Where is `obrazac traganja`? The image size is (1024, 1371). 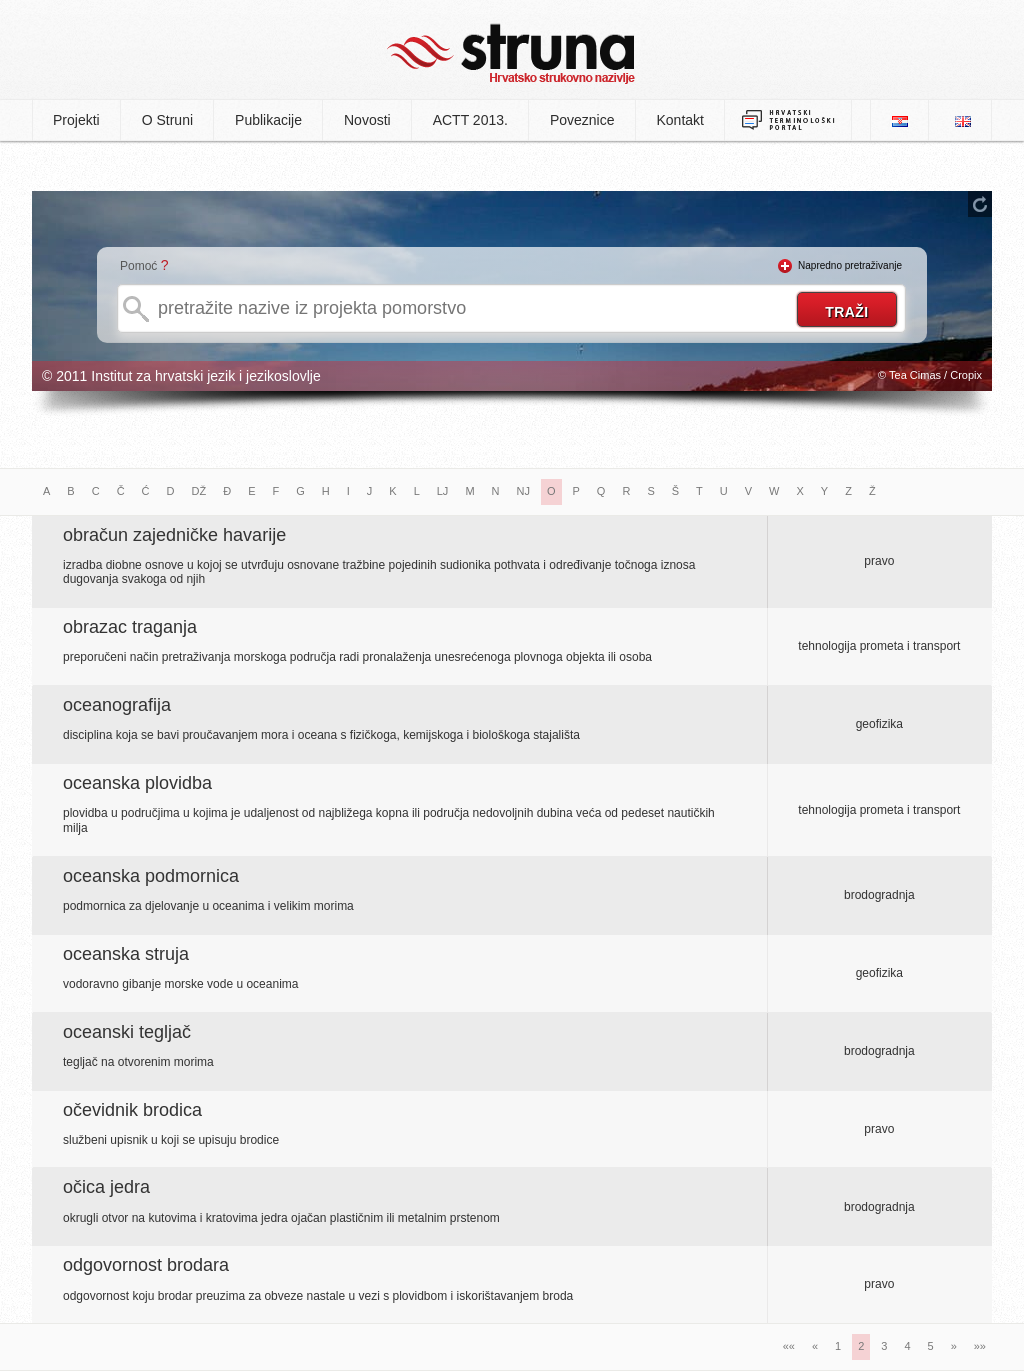
obrazac traganja is located at coordinates (130, 627).